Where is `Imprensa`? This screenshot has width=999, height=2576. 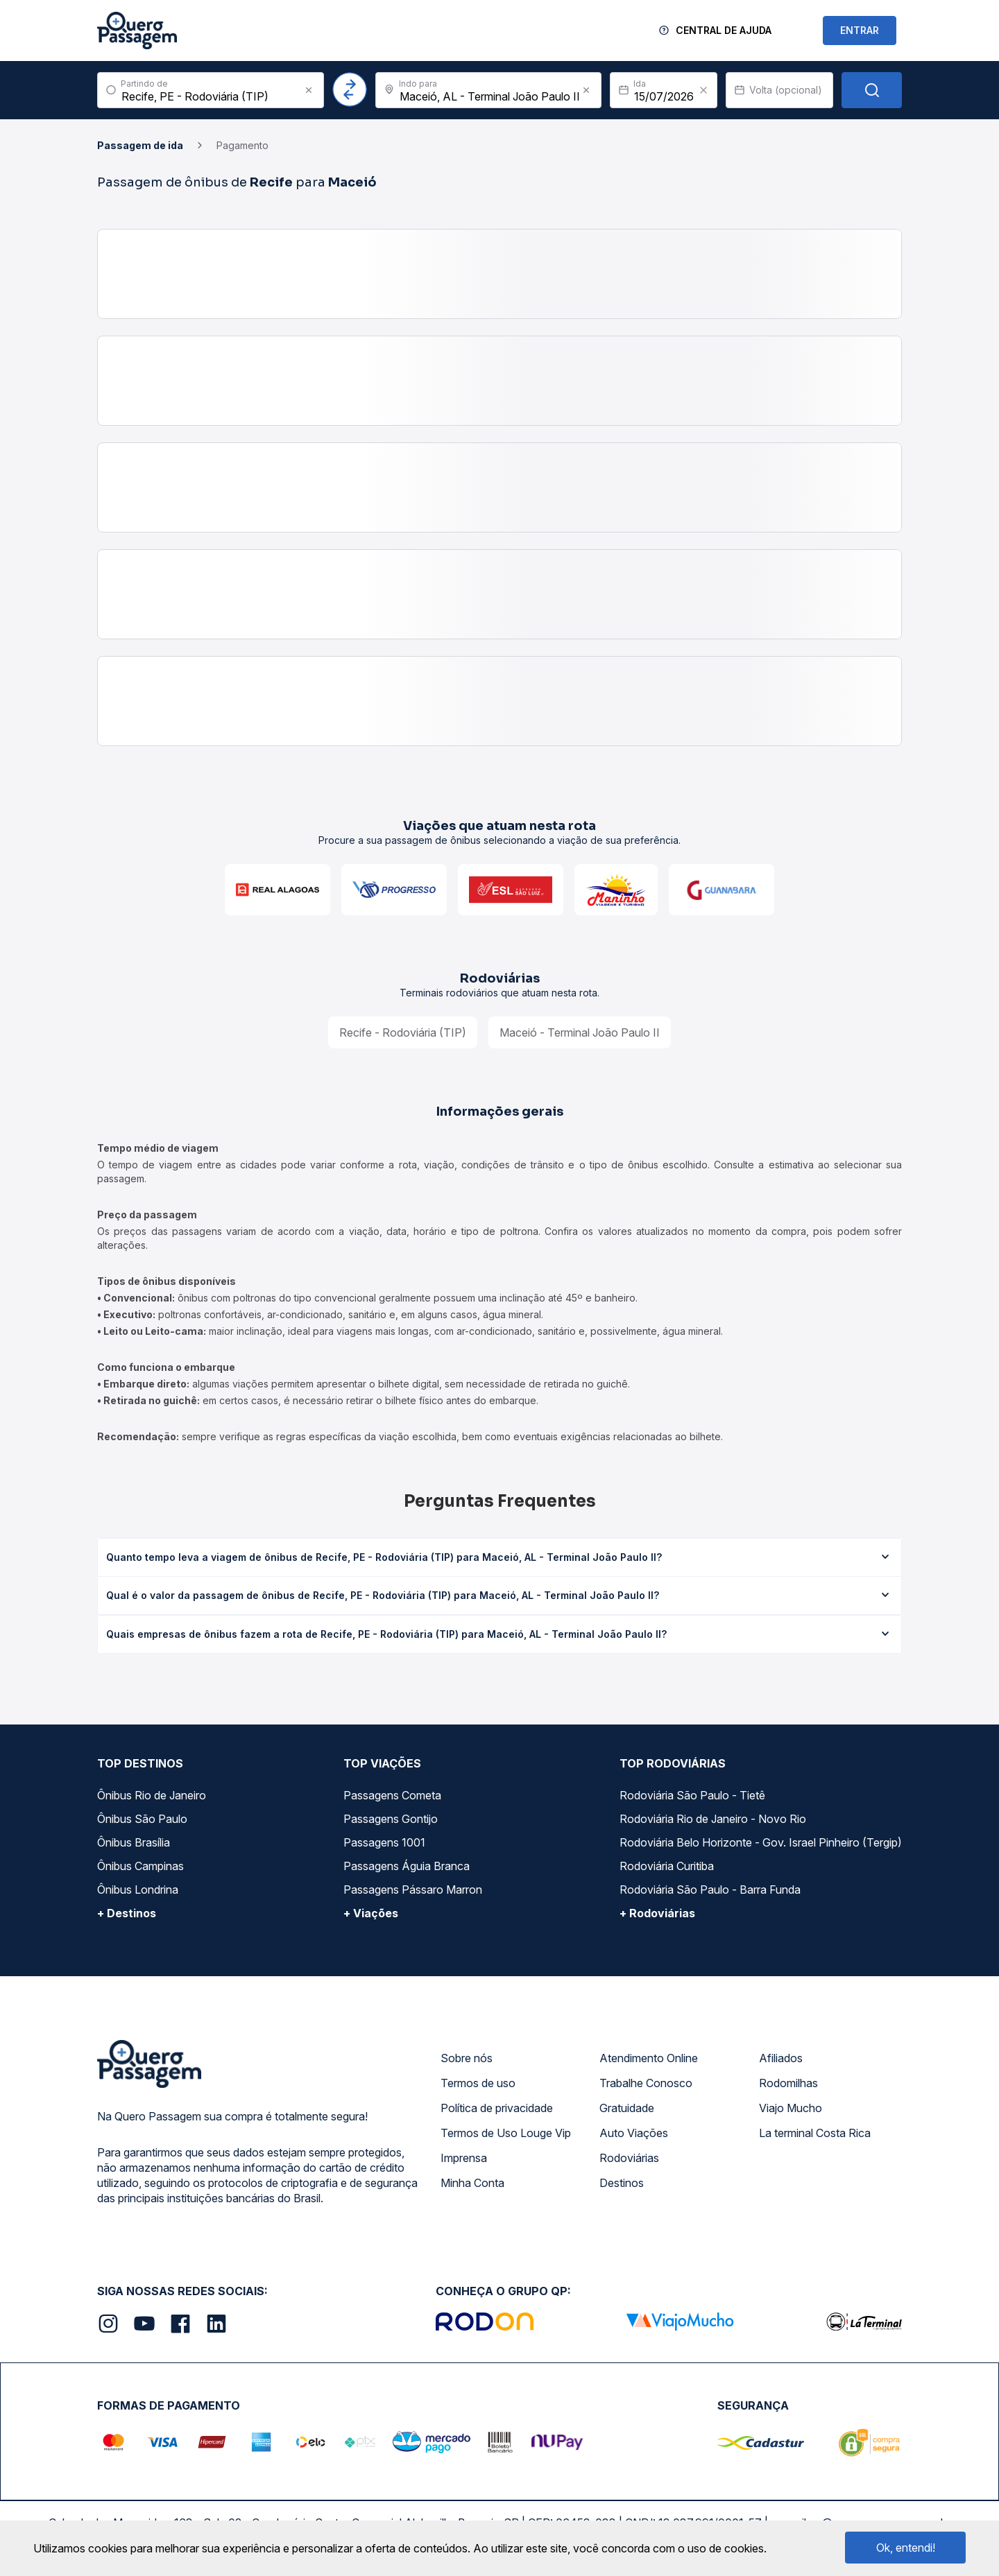 Imprensa is located at coordinates (464, 2158).